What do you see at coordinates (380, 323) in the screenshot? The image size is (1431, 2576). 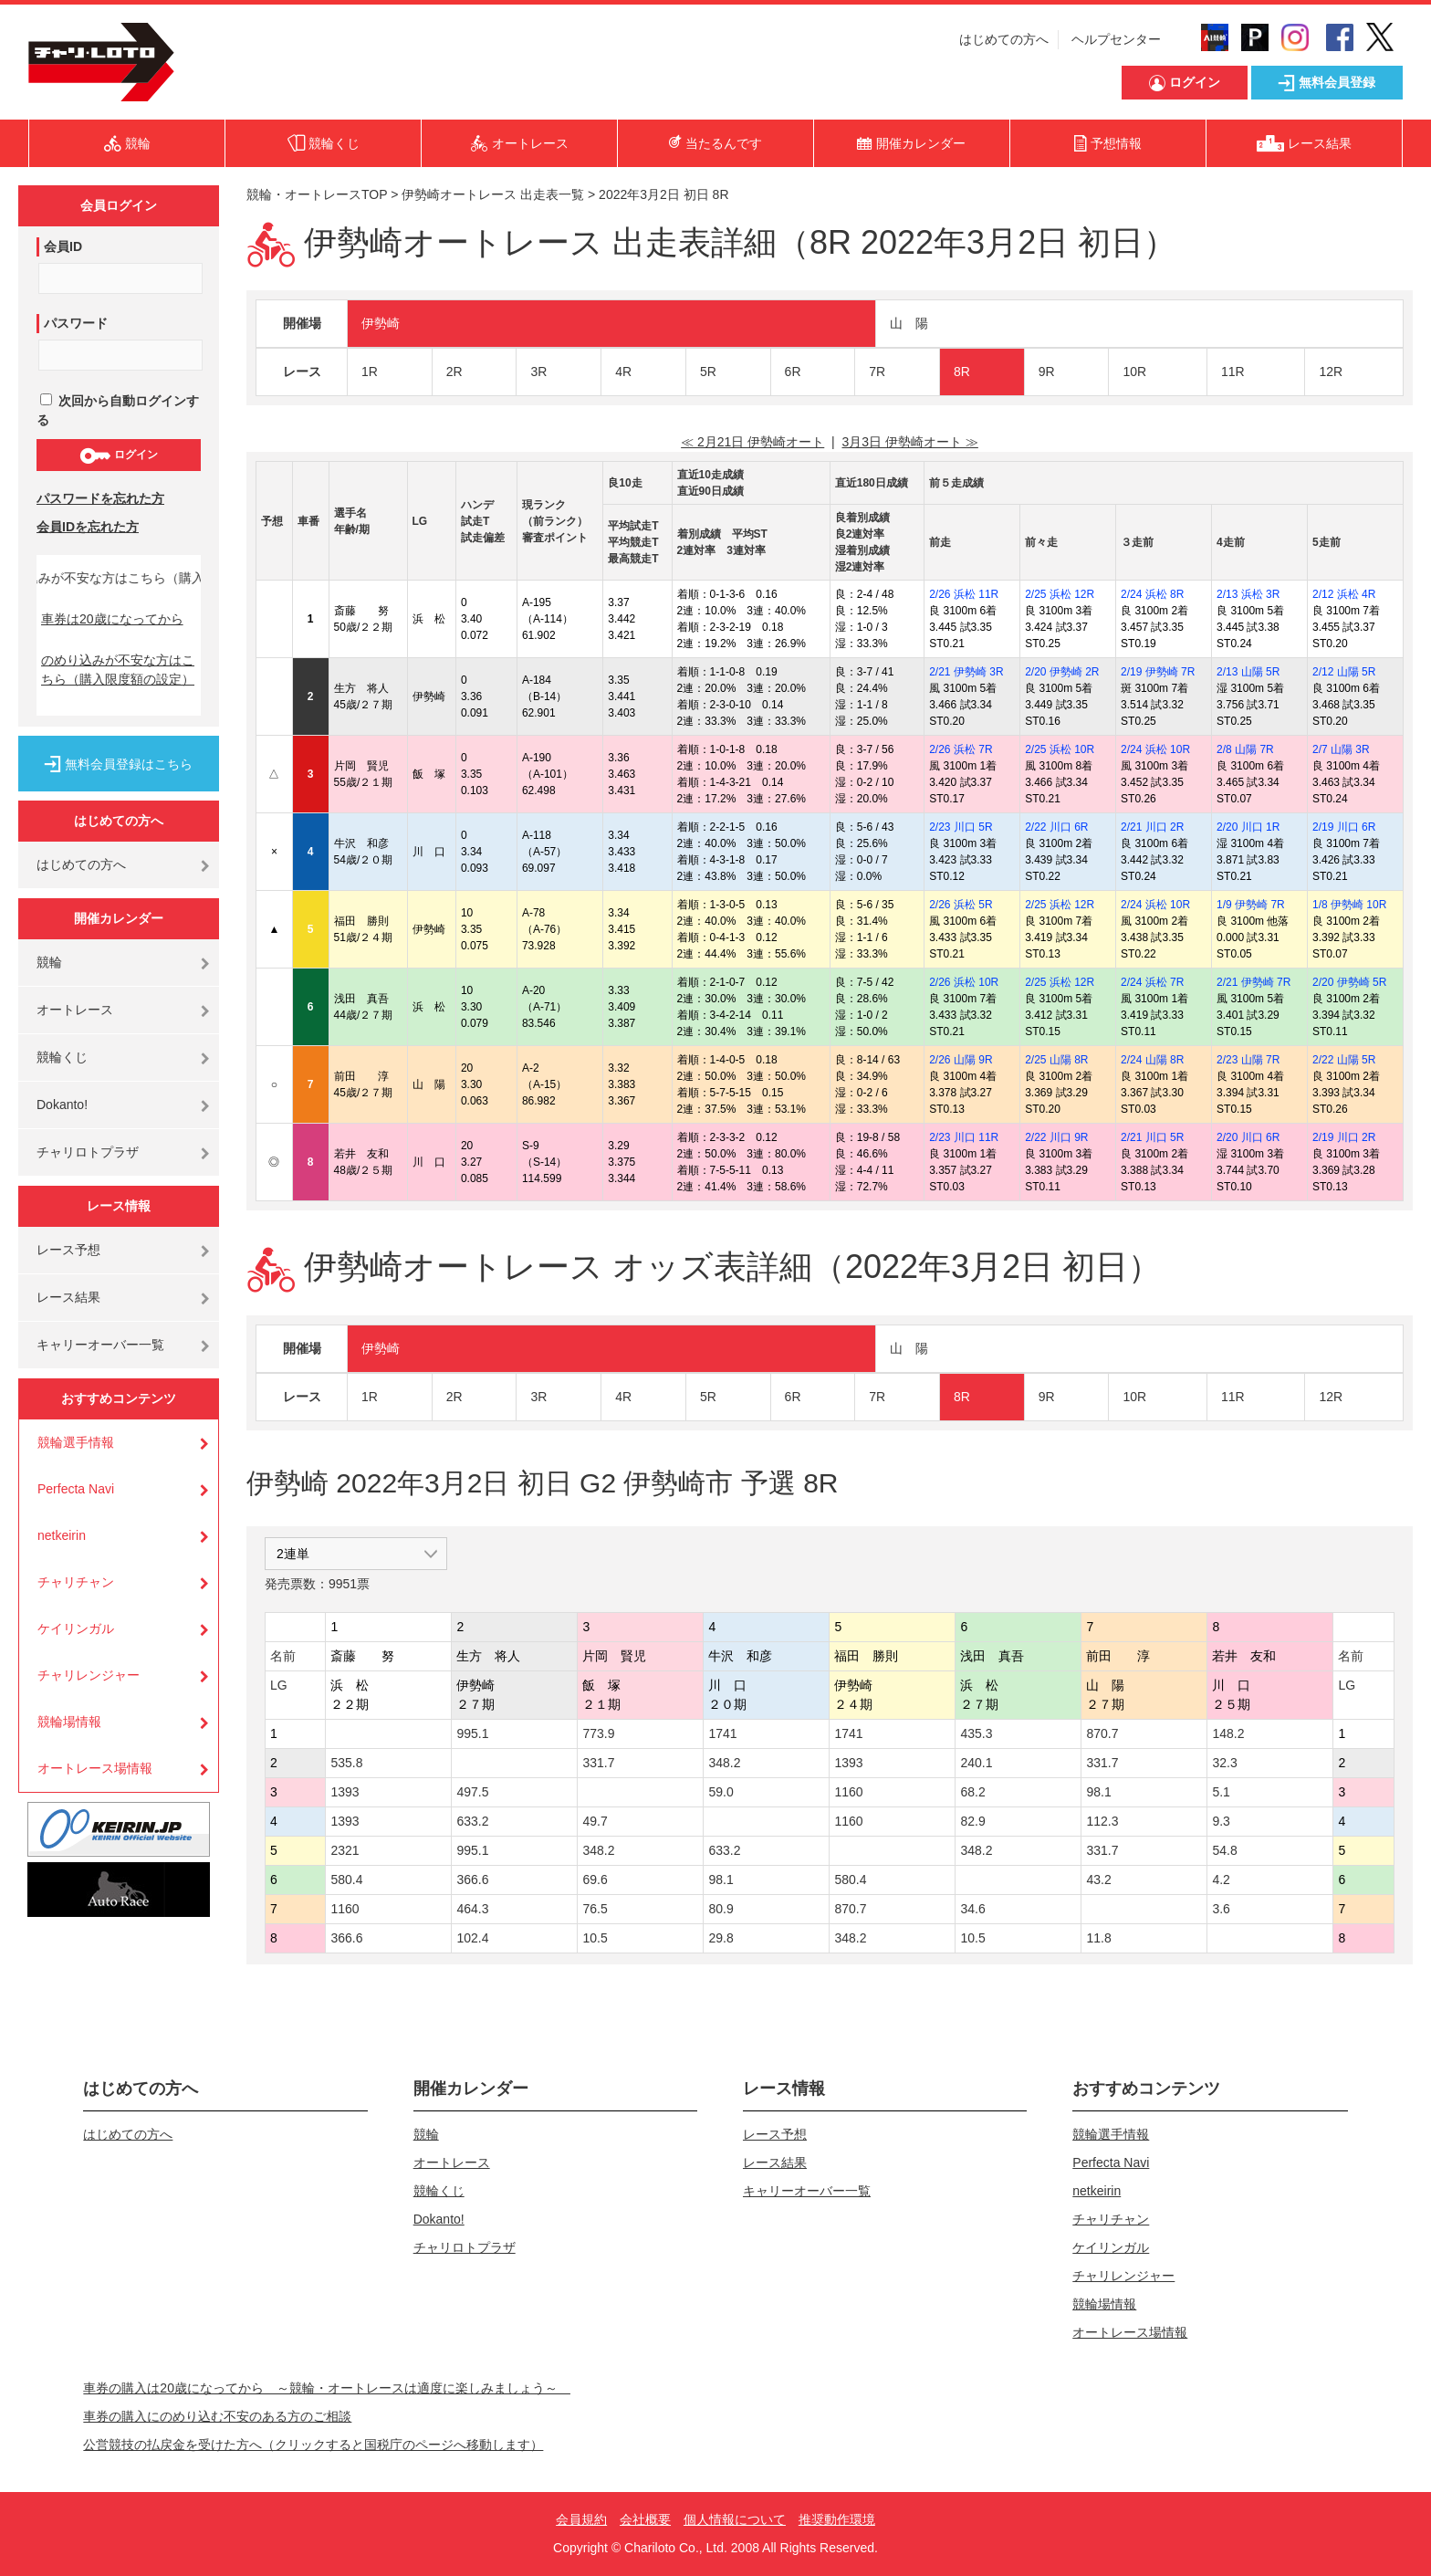 I see `伊勢崎` at bounding box center [380, 323].